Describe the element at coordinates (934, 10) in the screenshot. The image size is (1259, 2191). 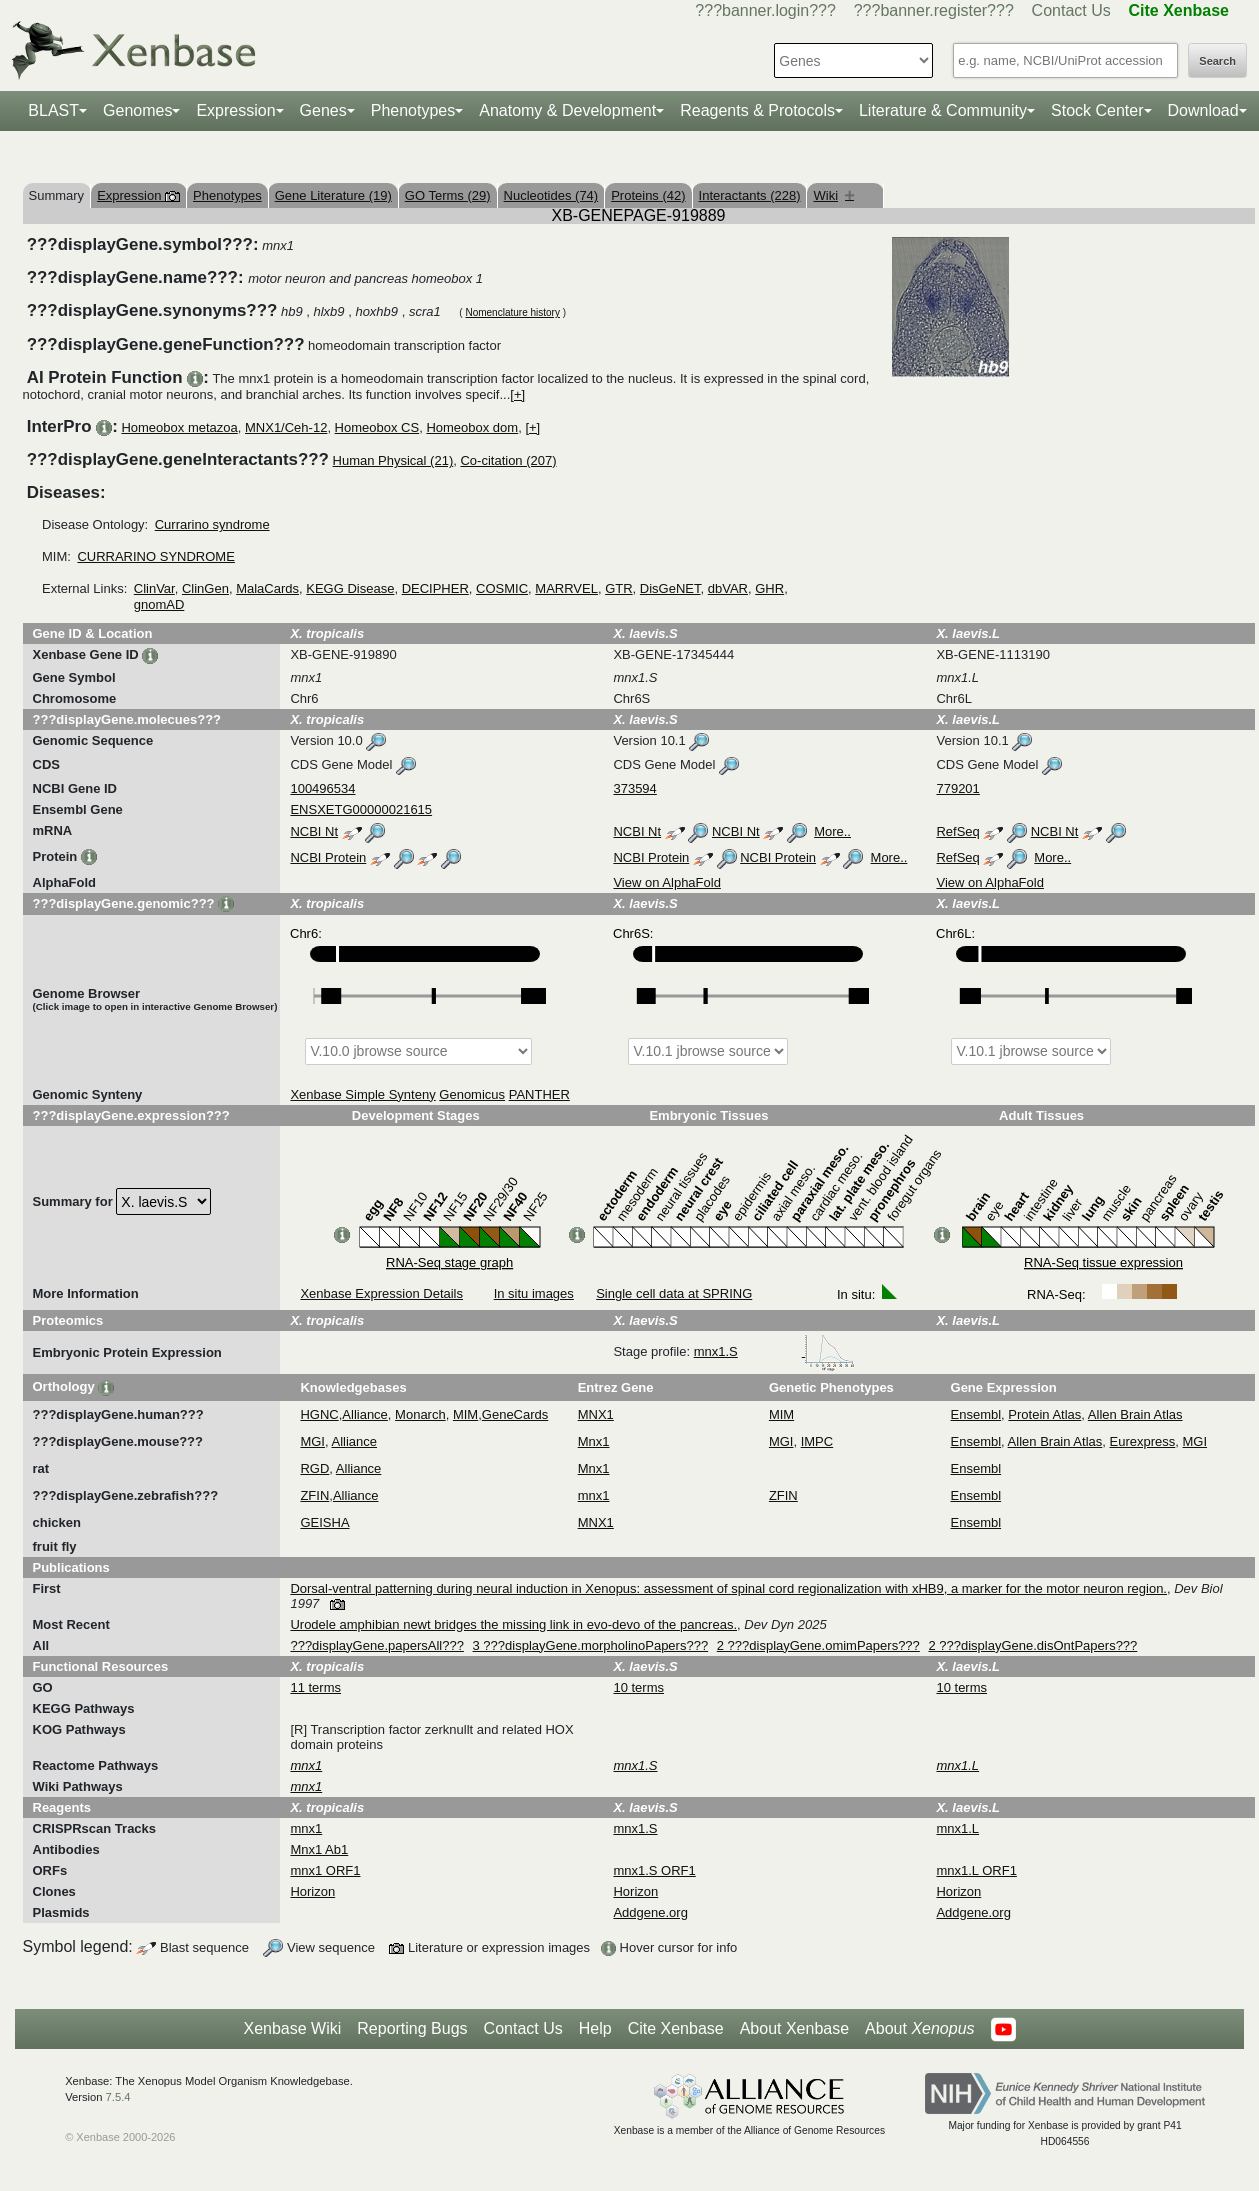
I see `???banner.register???` at that location.